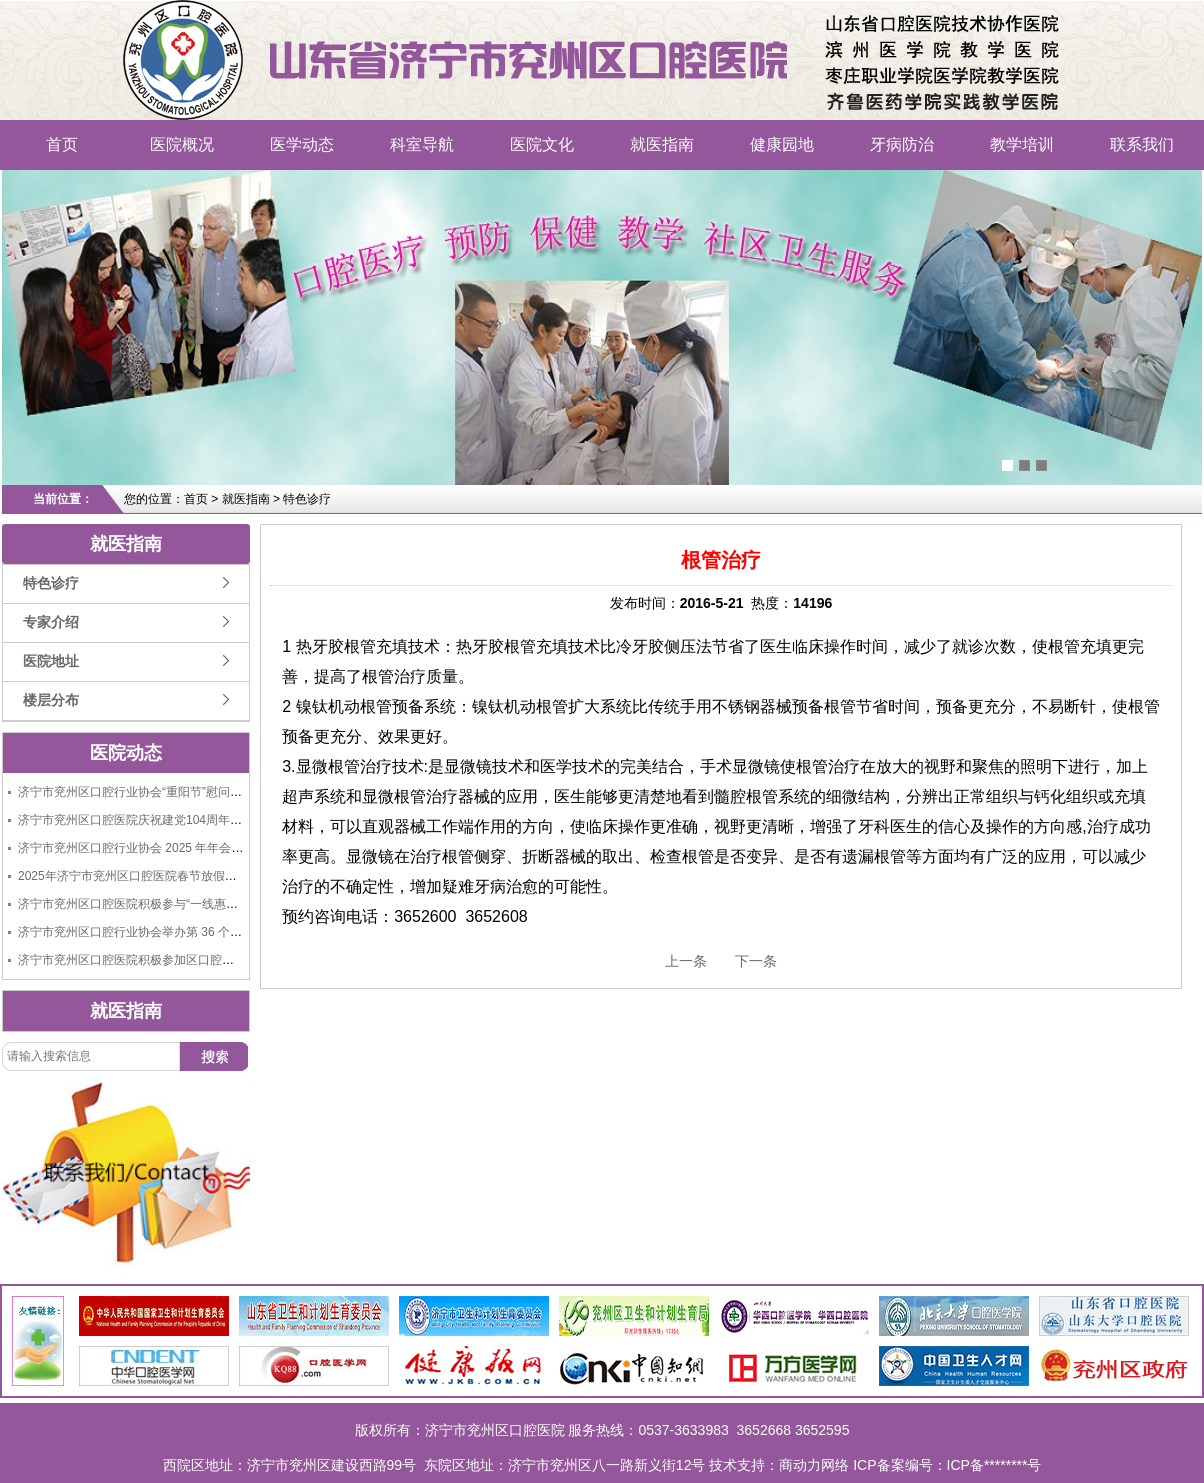 This screenshot has width=1204, height=1483. Describe the element at coordinates (245, 35) in the screenshot. I see `济宁市兖州区口腔医院` at that location.